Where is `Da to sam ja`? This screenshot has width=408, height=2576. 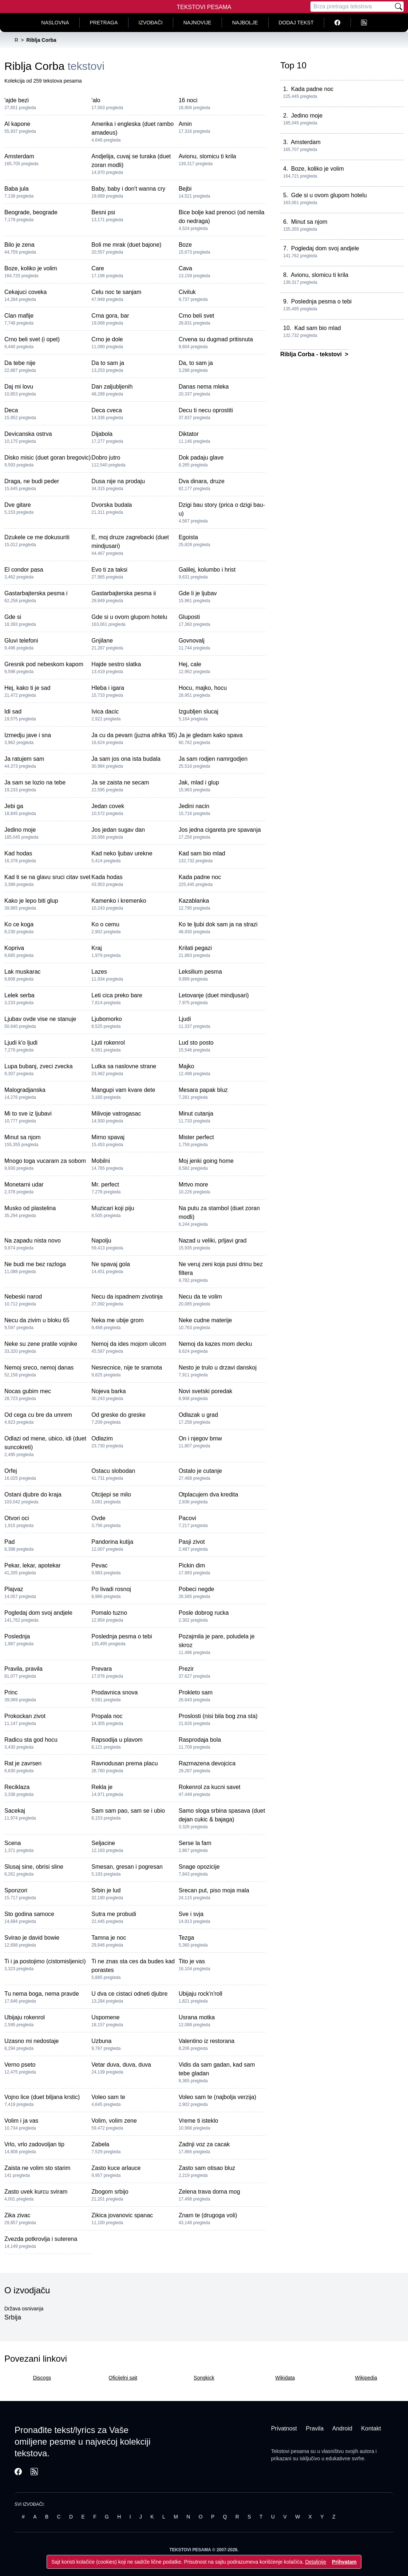 Da to sam ja is located at coordinates (107, 363).